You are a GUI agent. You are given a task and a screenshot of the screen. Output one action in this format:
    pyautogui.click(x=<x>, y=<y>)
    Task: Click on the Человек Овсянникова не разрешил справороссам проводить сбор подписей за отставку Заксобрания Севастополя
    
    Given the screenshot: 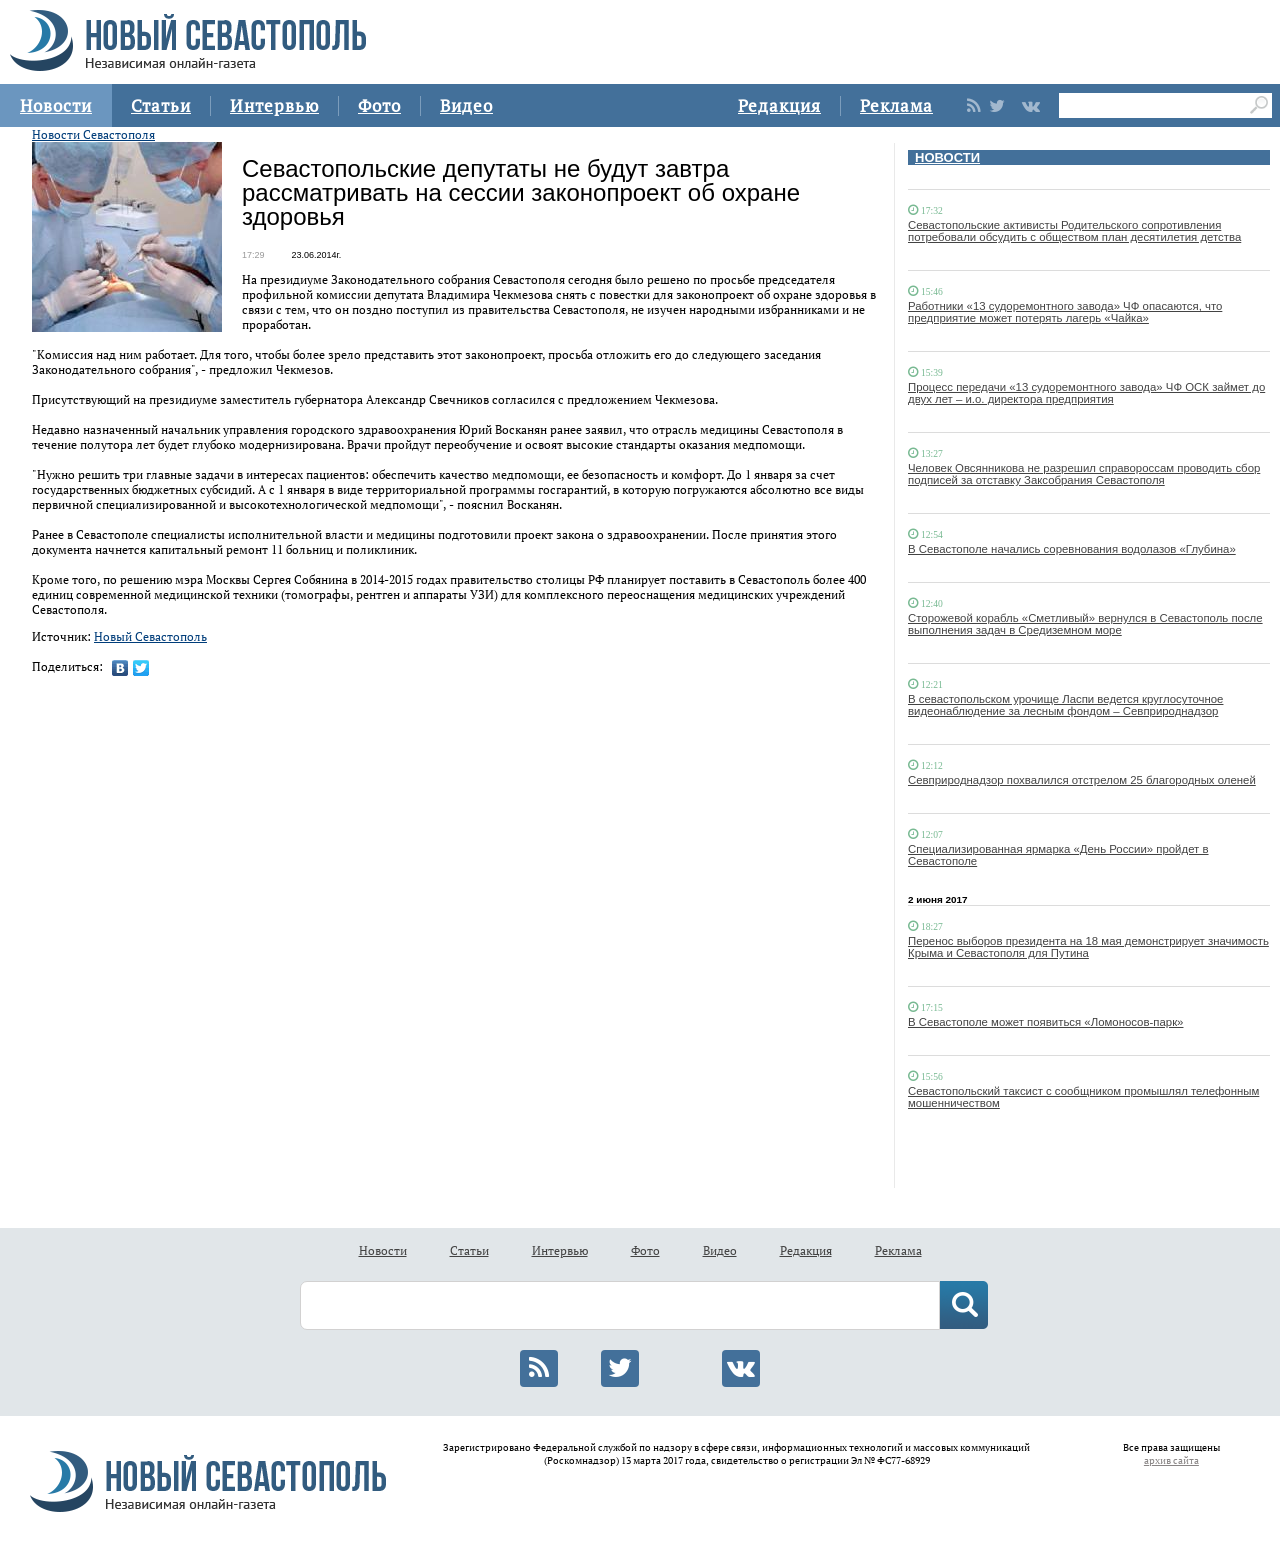 What is the action you would take?
    pyautogui.click(x=1084, y=474)
    